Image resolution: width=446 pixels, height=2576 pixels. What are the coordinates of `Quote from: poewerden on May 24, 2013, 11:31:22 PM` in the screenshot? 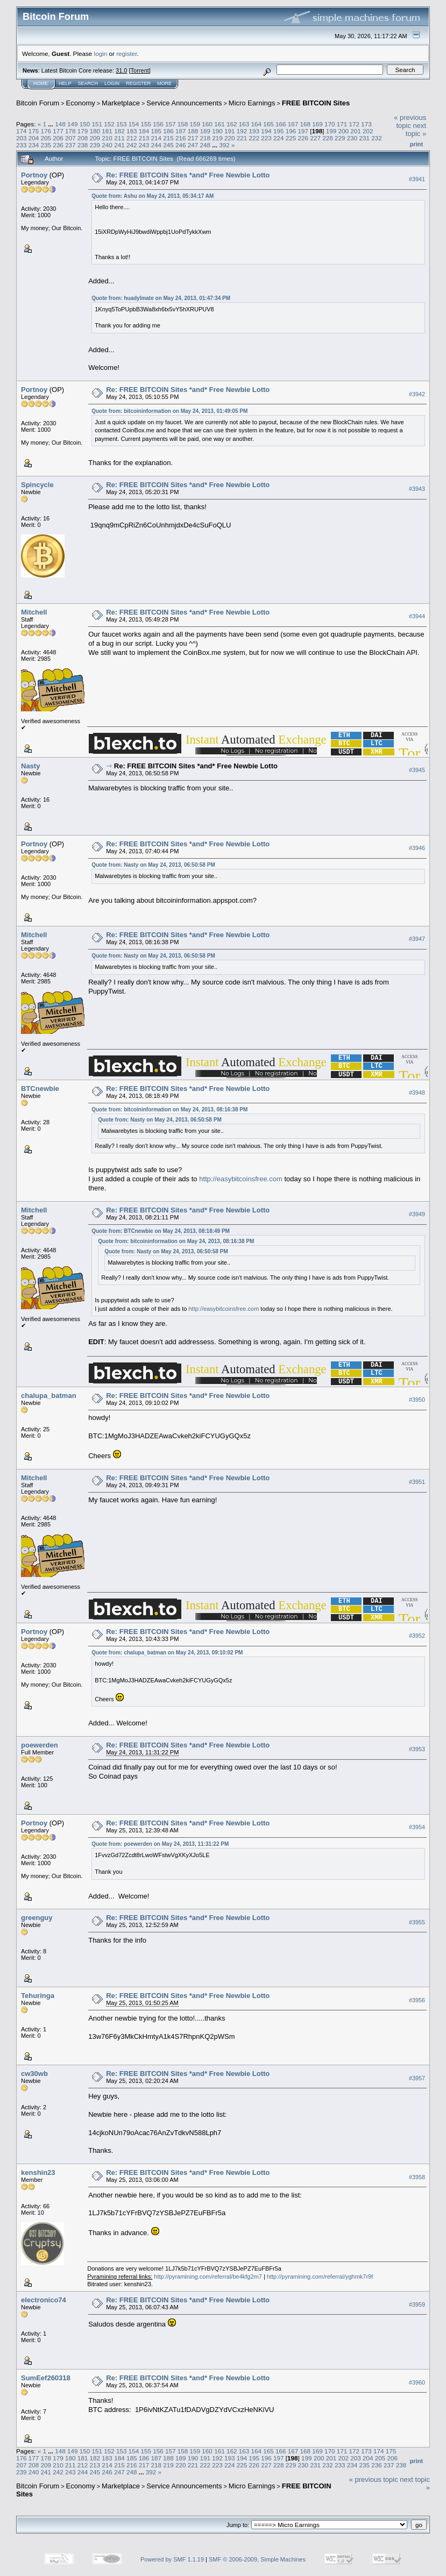 It's located at (160, 1844).